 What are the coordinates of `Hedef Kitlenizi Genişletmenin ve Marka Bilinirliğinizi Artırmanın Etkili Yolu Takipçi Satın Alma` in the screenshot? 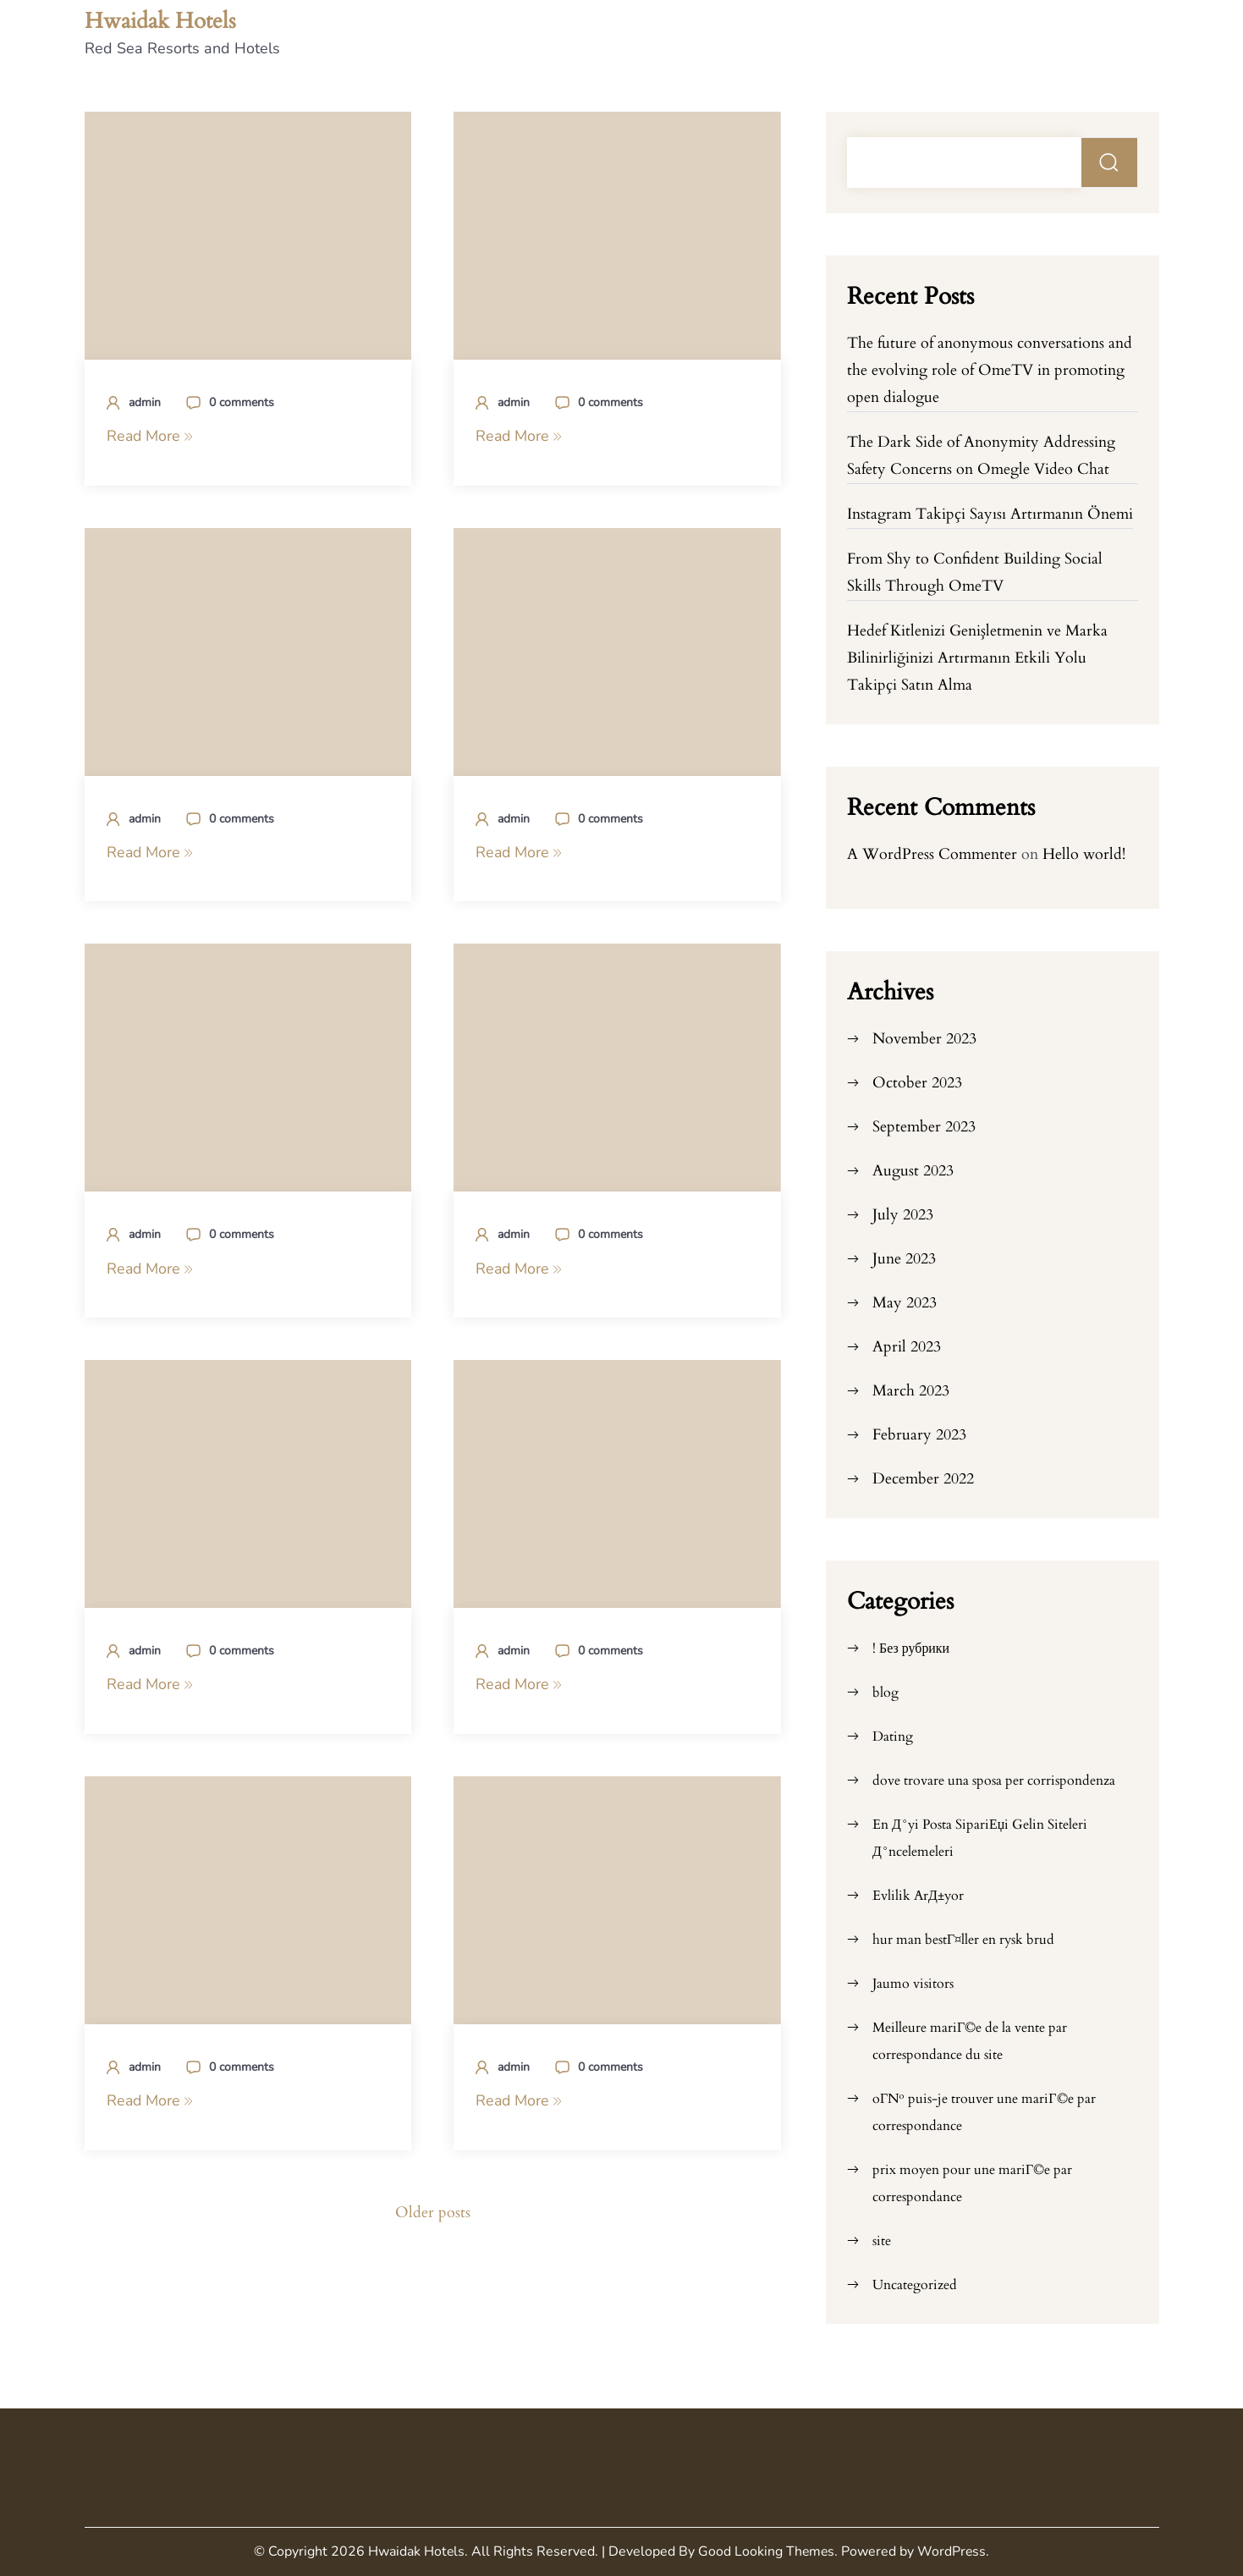 It's located at (977, 658).